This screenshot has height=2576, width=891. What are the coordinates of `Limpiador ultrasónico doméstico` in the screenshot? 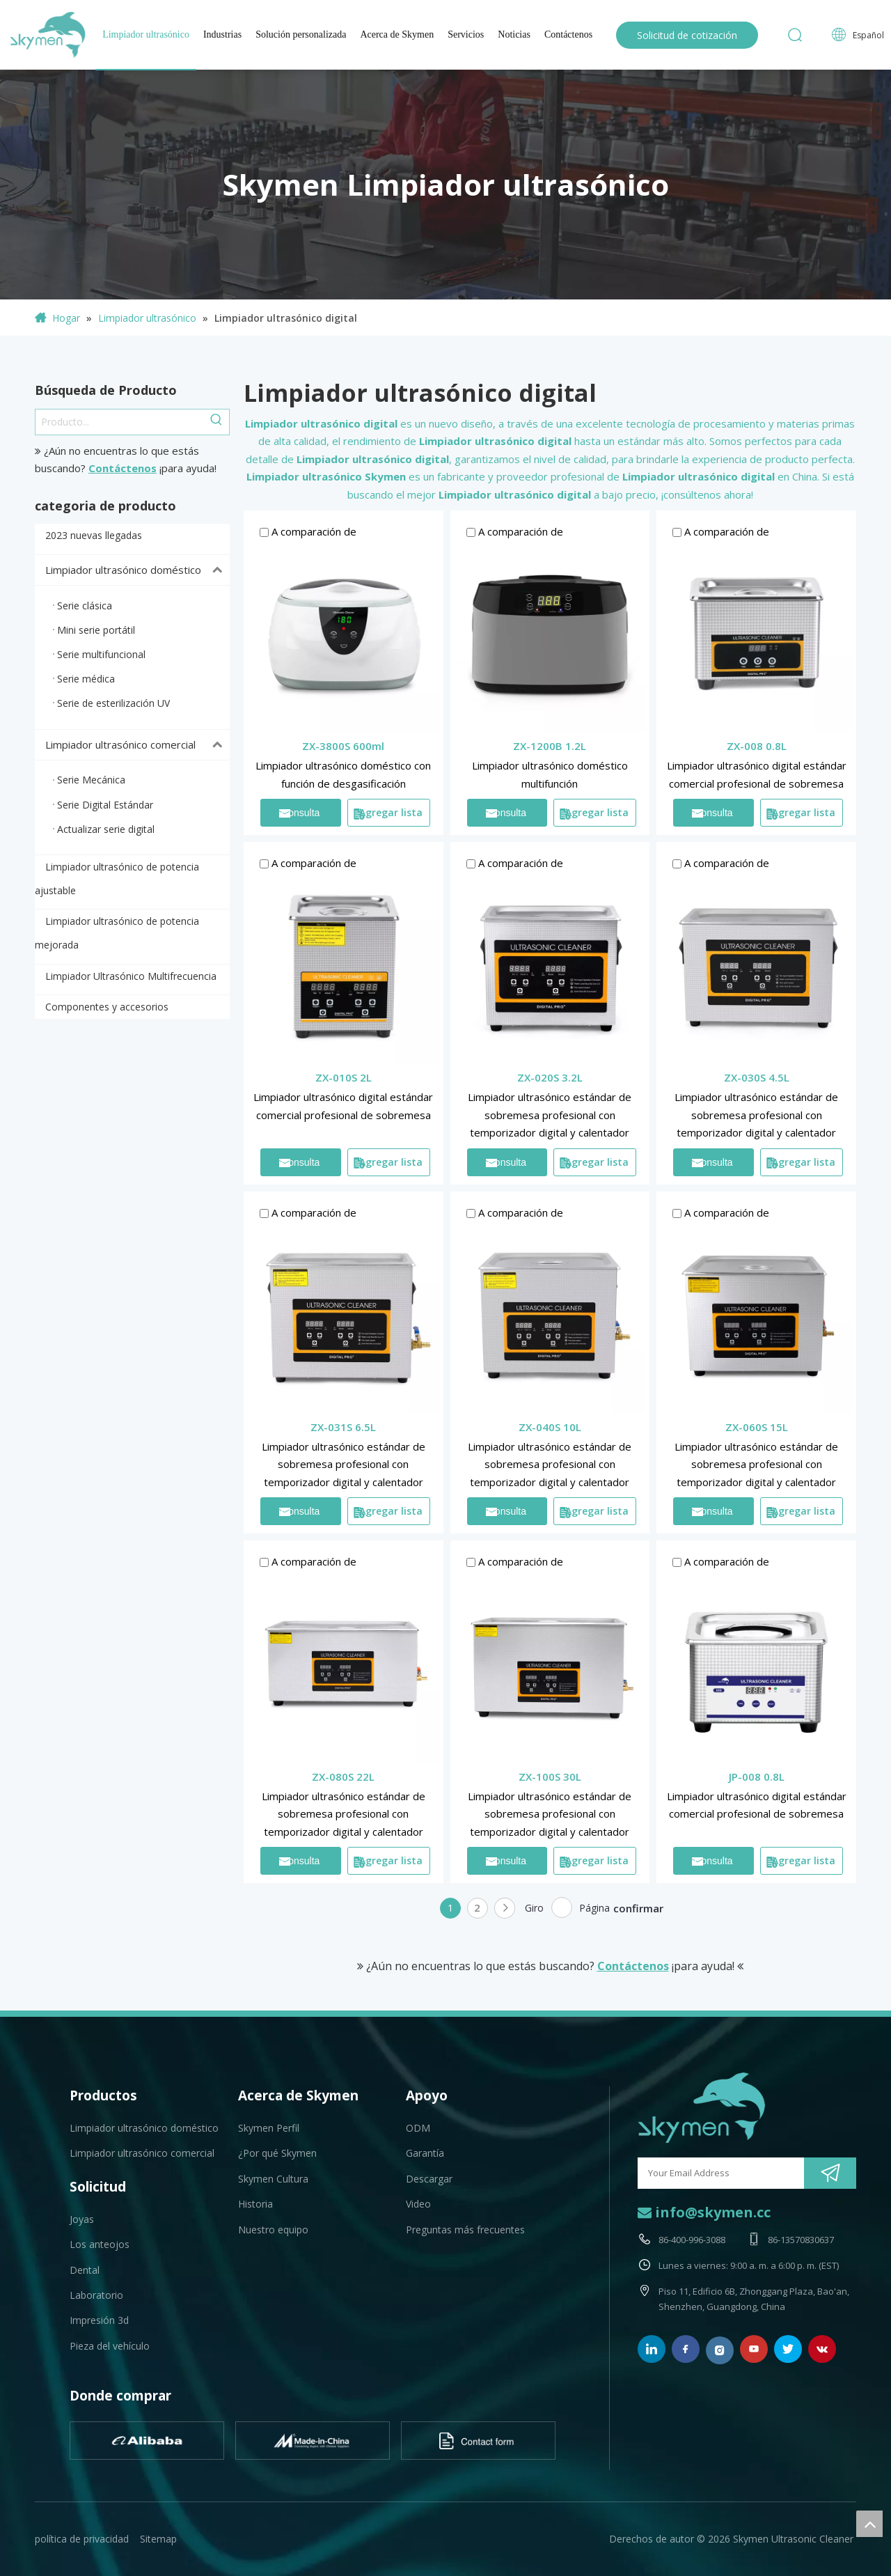 It's located at (137, 570).